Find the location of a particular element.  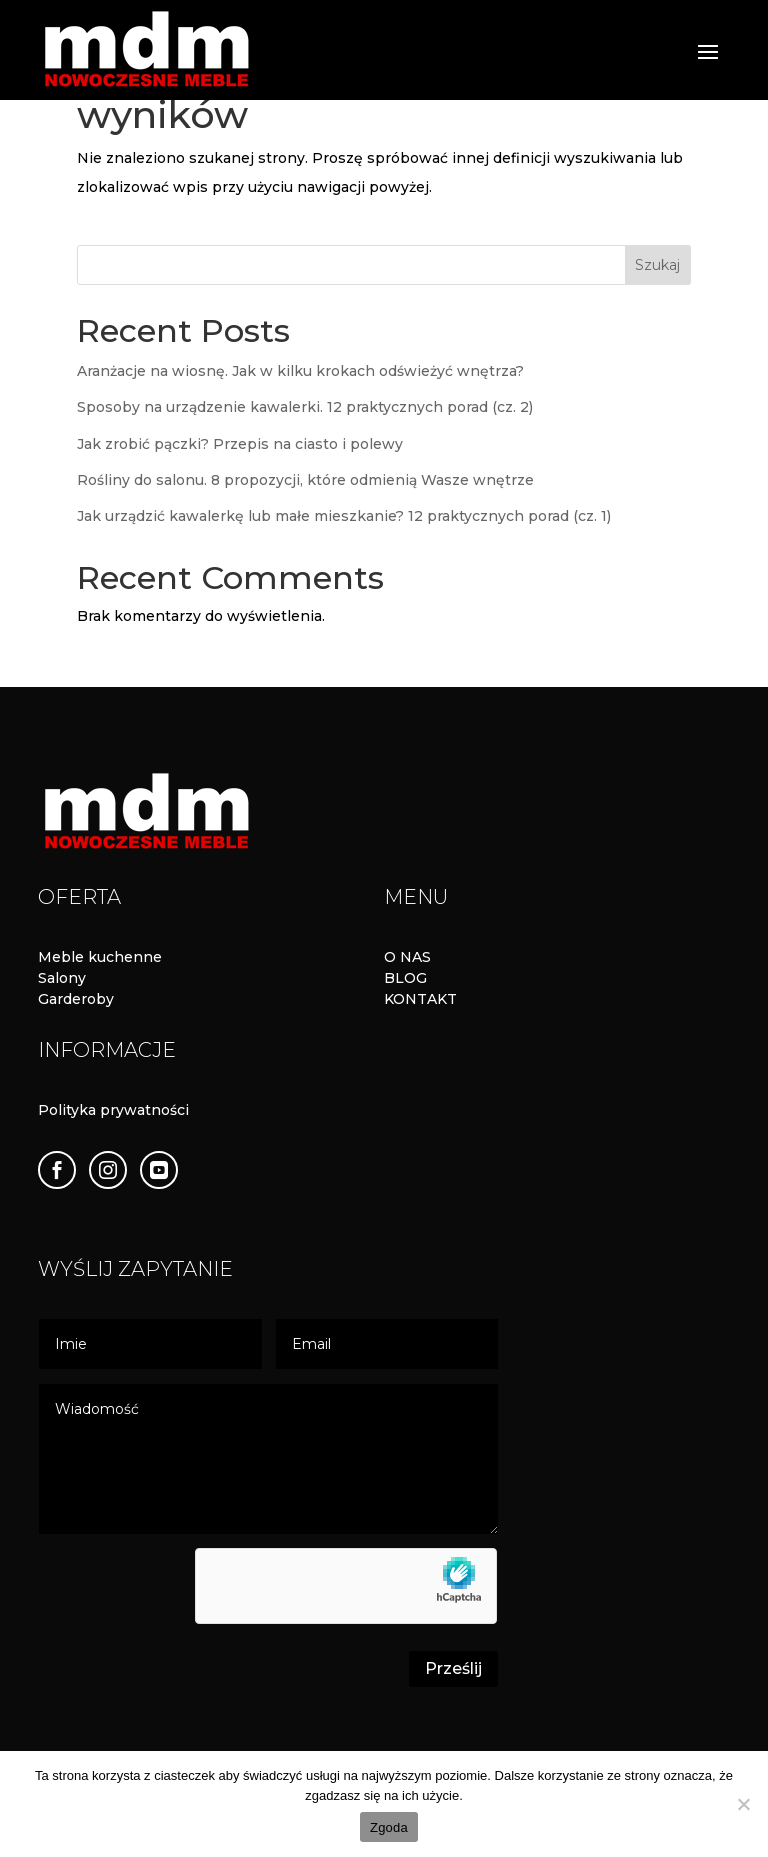

Aranżacje na wiosnę. Jak w kilku krokach odświeżyć wnętrza? is located at coordinates (300, 371).